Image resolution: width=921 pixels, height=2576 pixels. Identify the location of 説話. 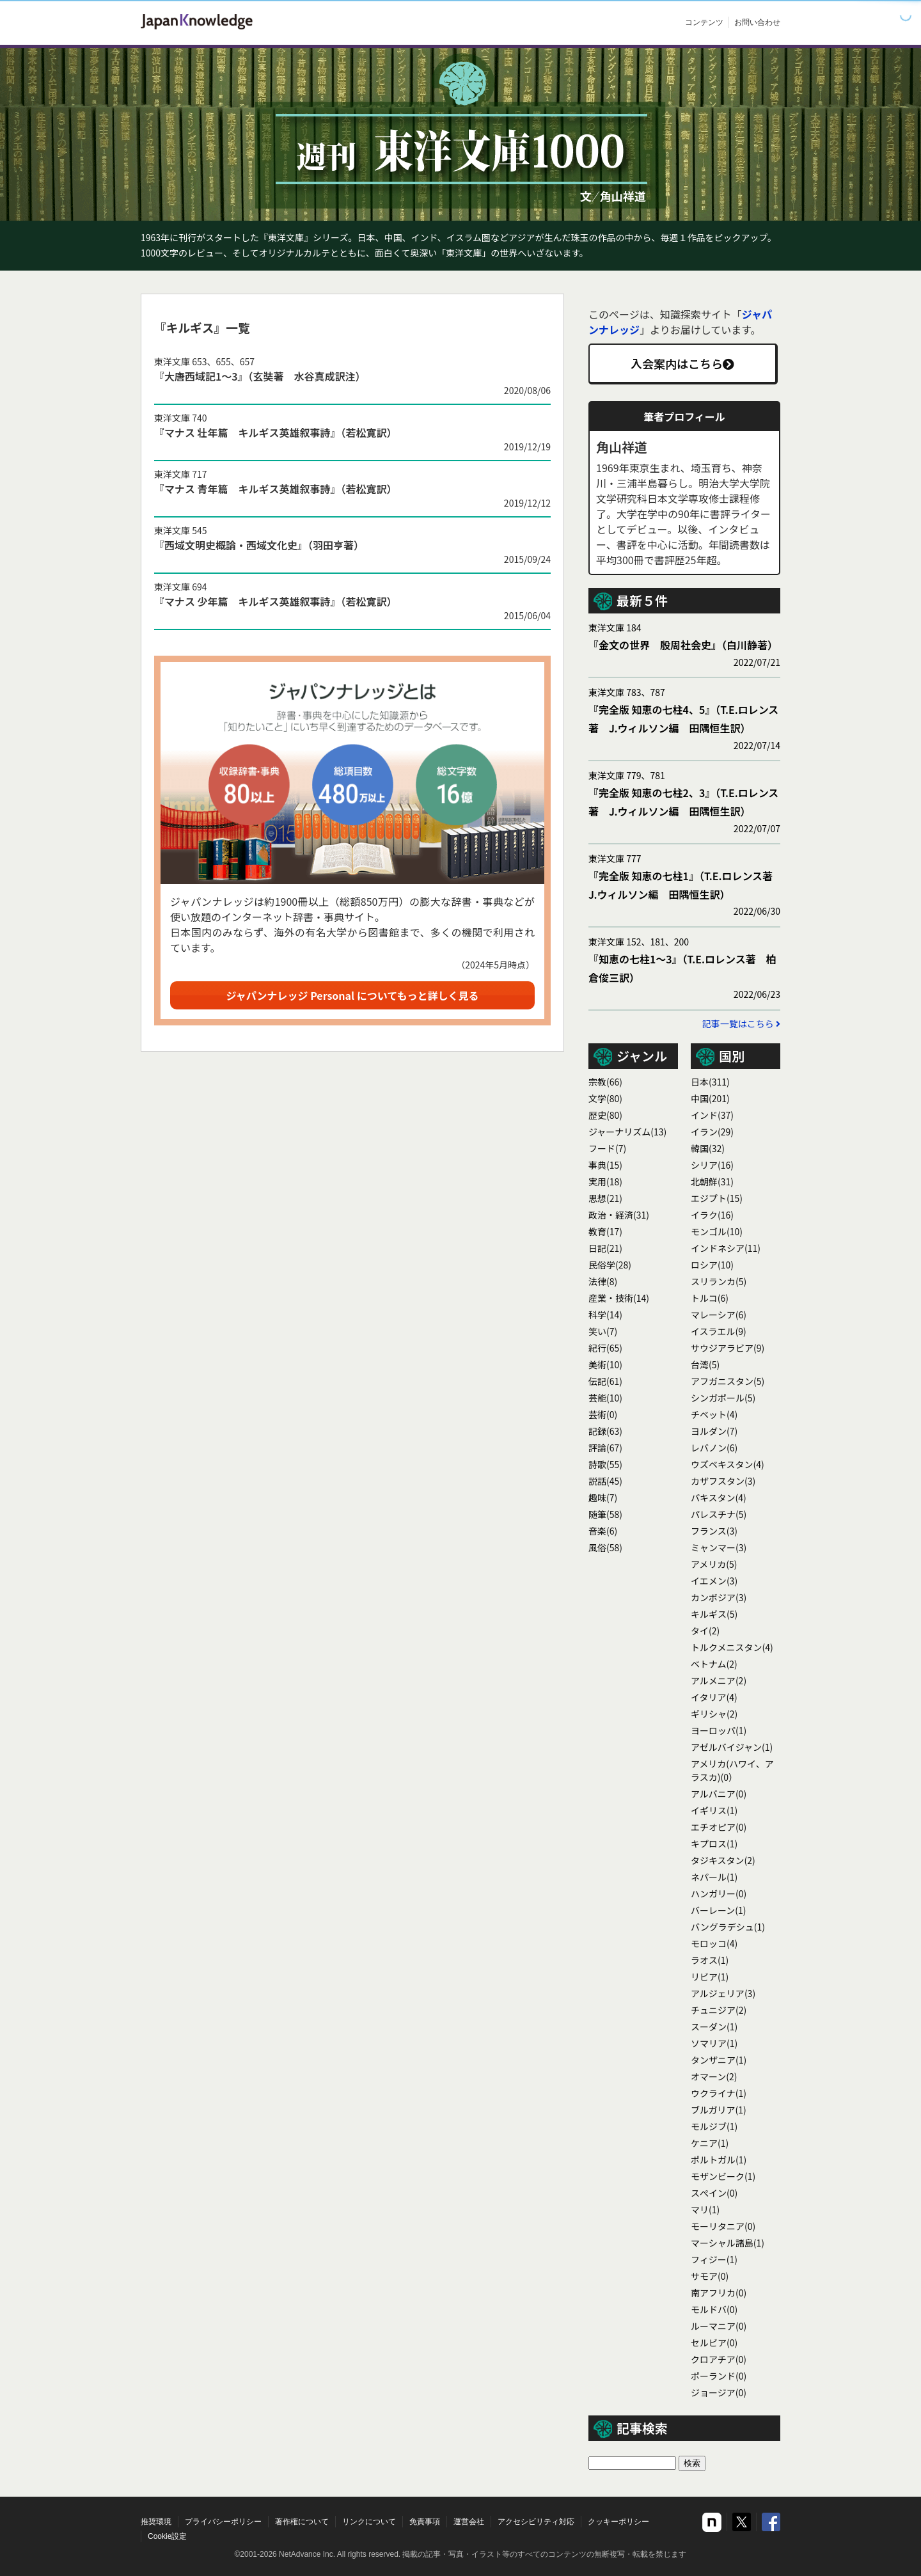
(605, 1480).